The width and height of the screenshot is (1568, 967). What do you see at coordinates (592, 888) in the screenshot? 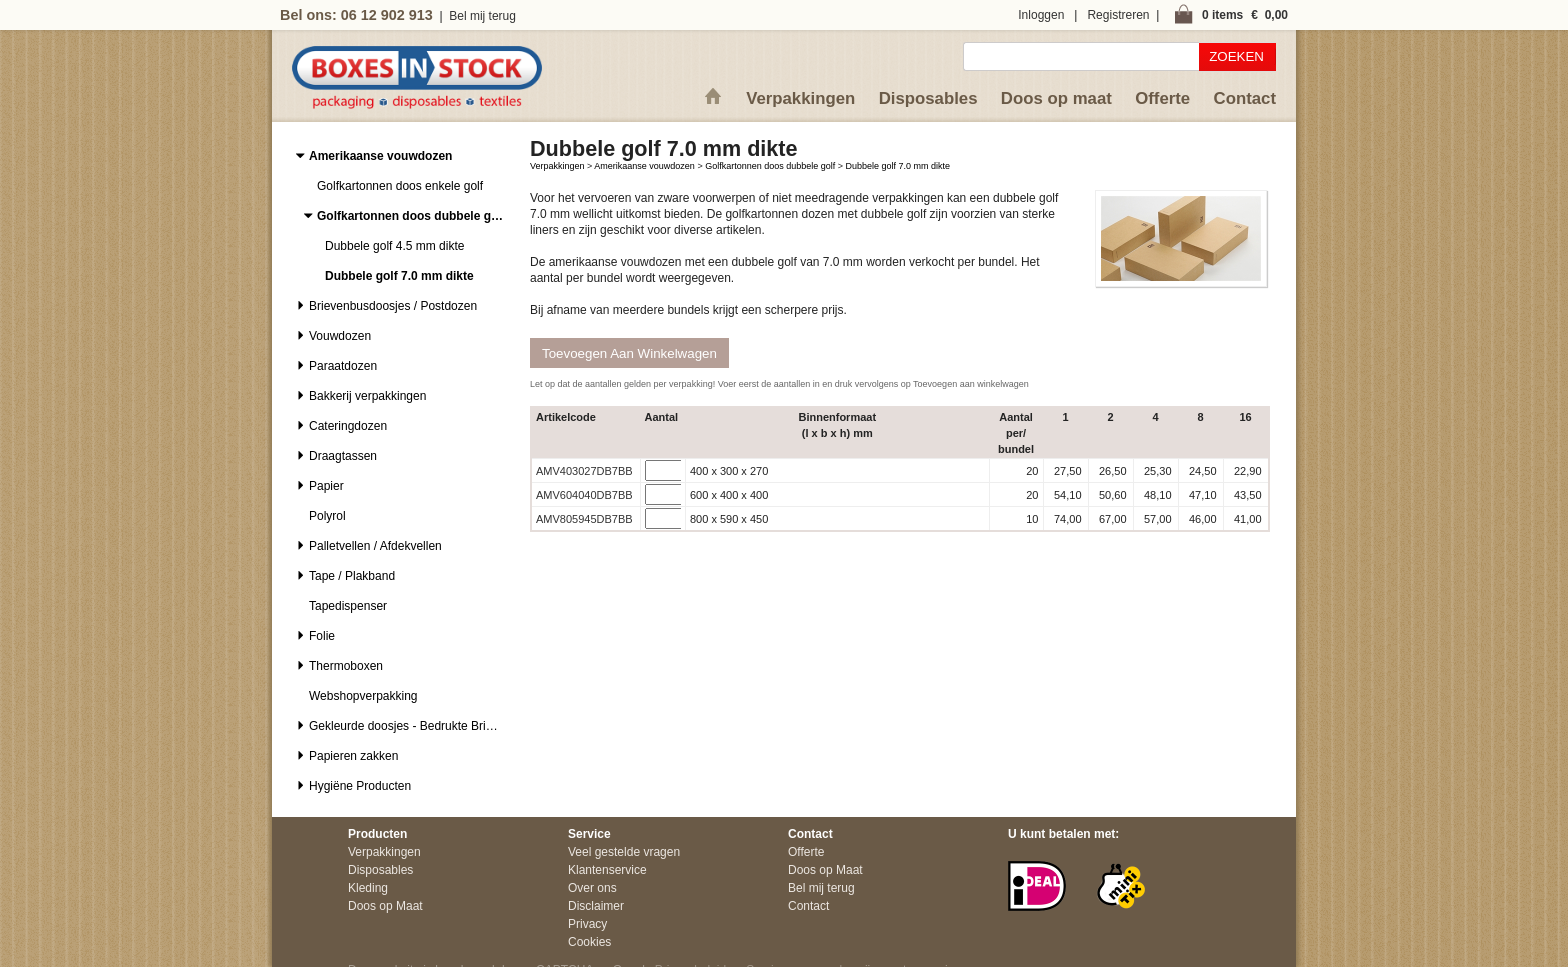
I see `Over ons` at bounding box center [592, 888].